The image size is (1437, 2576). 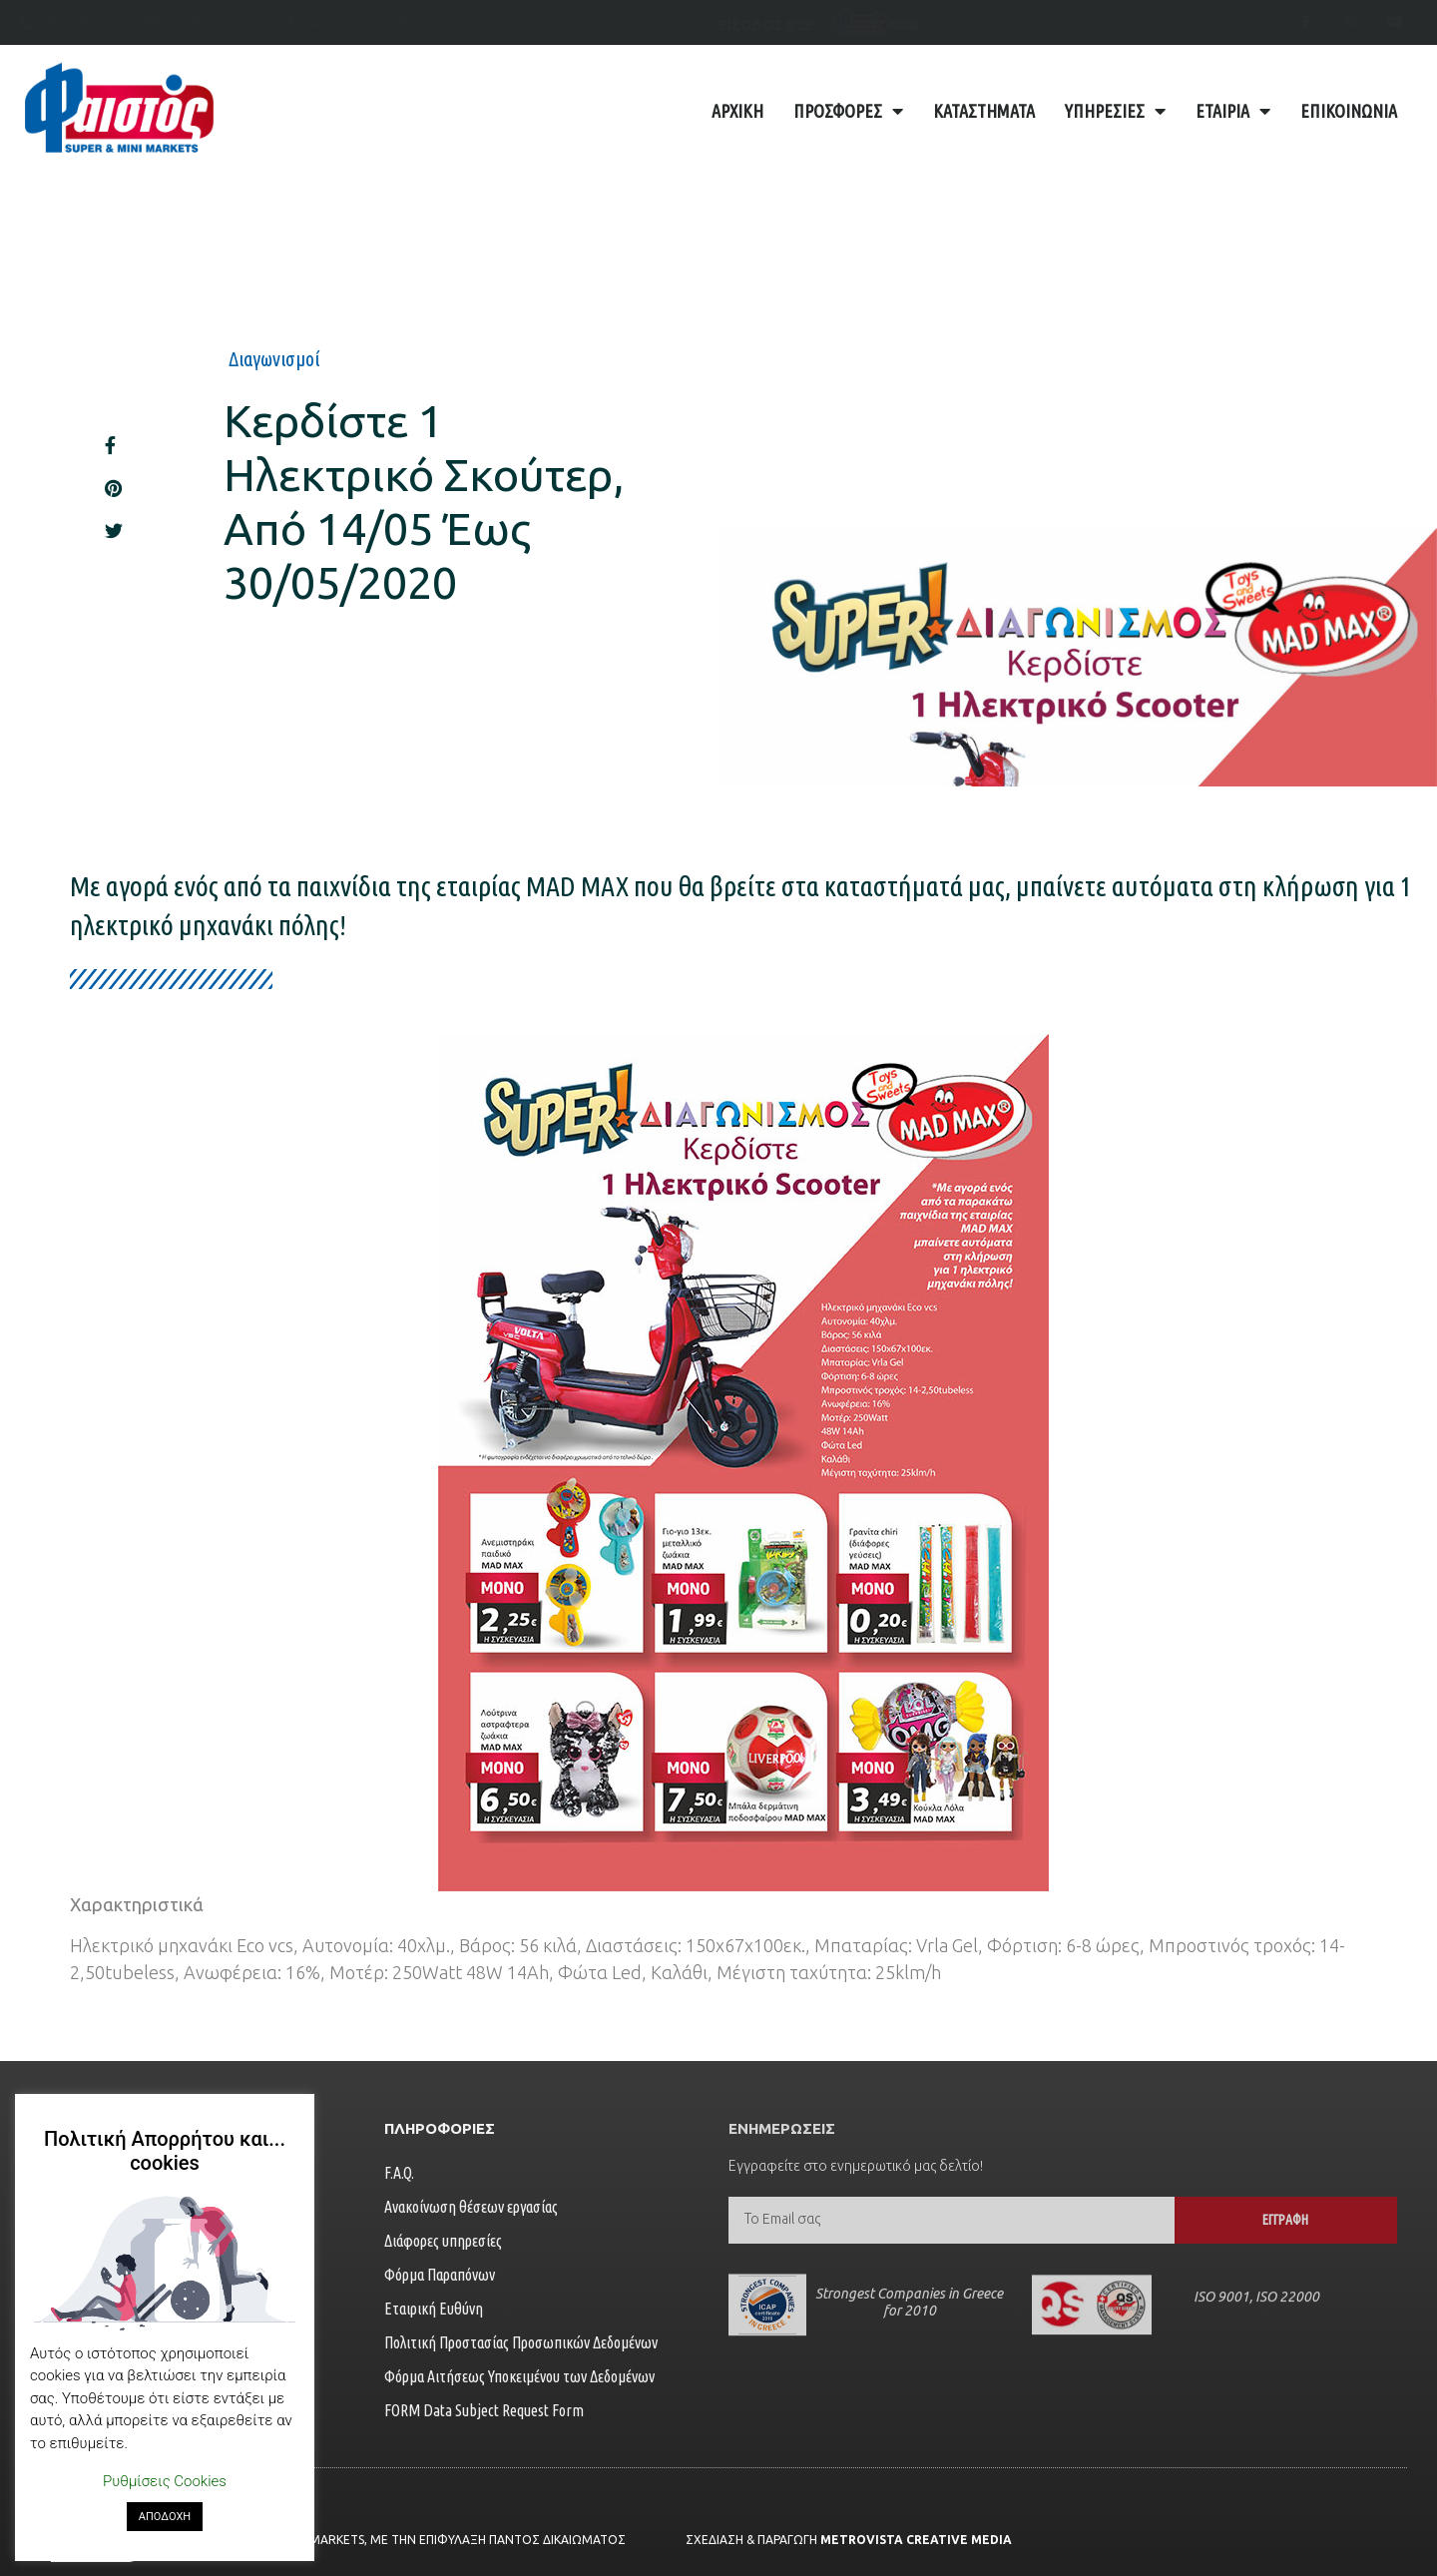 I want to click on Πολιτική Προστασίας Προσωπικών Δεδομένων, so click(x=521, y=2342).